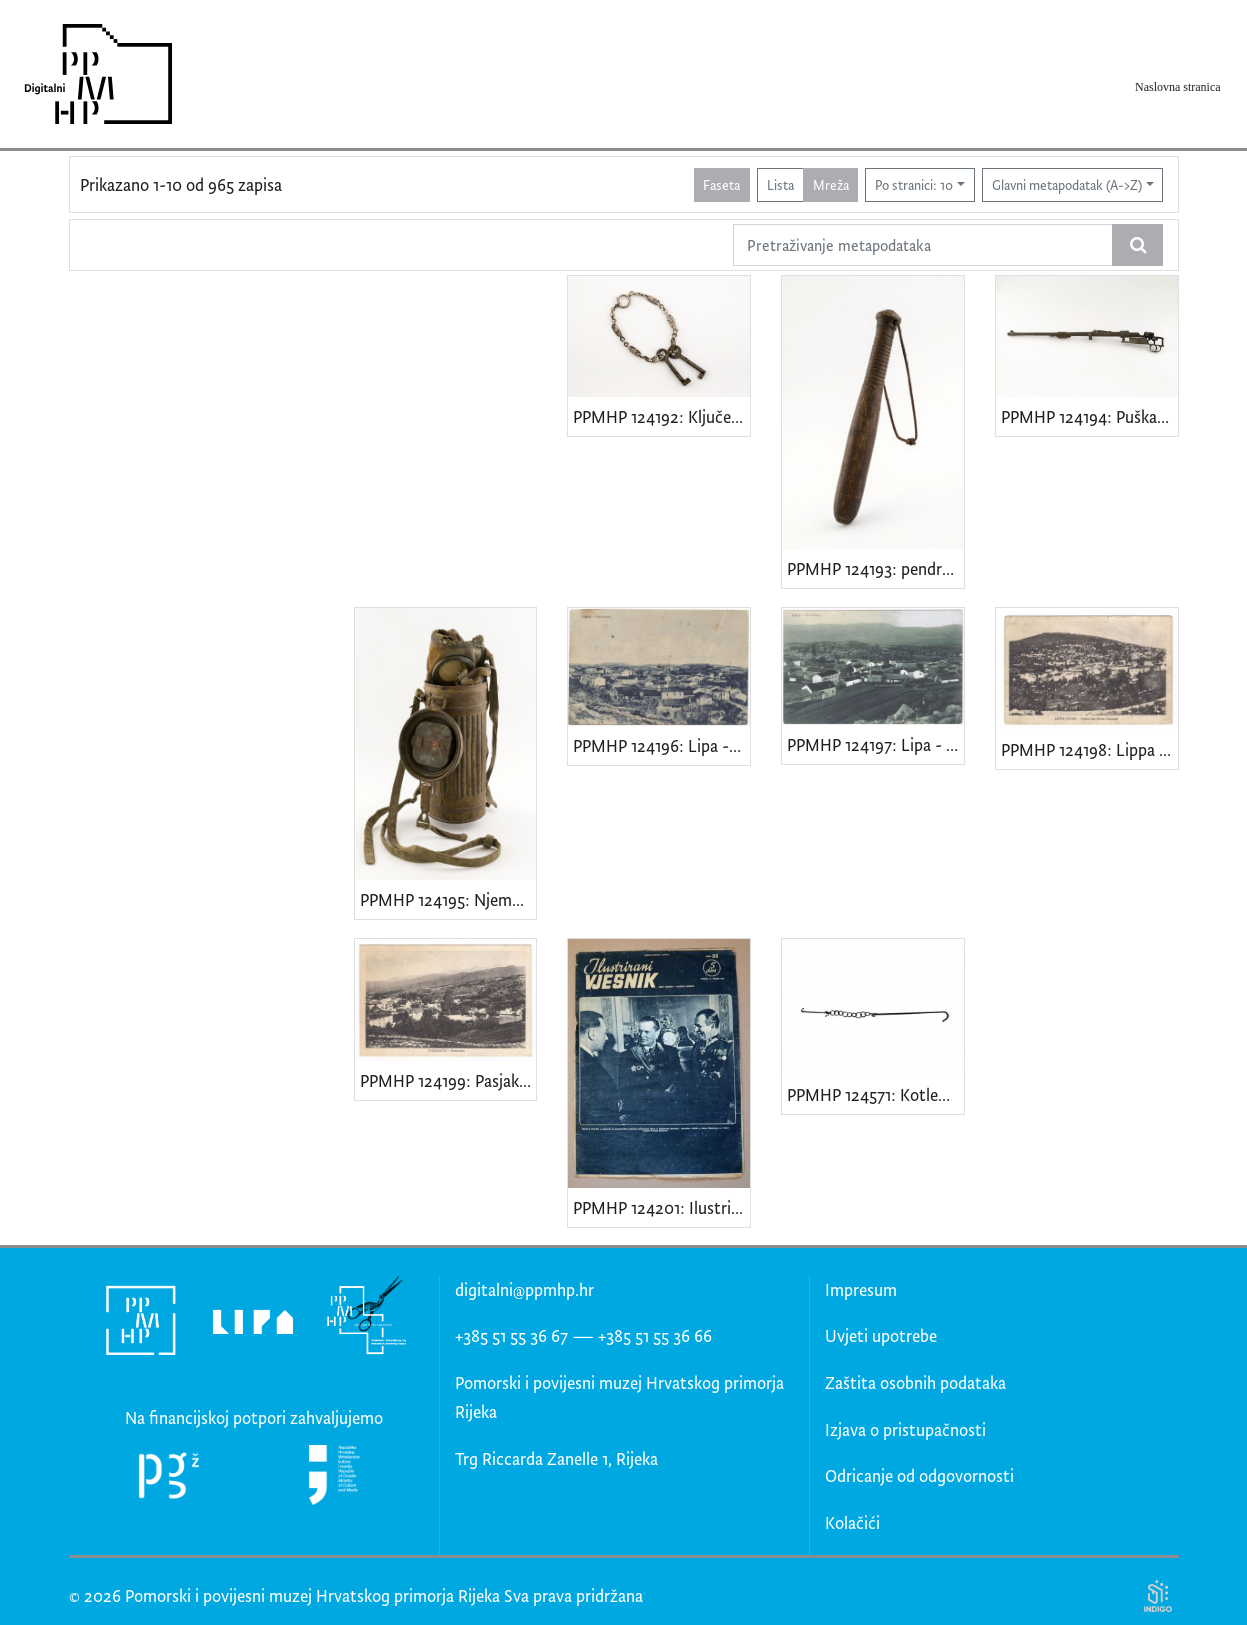 This screenshot has height=1625, width=1247. Describe the element at coordinates (875, 568) in the screenshot. I see `PPMHP 124193: pendrek • Policijska palica` at that location.